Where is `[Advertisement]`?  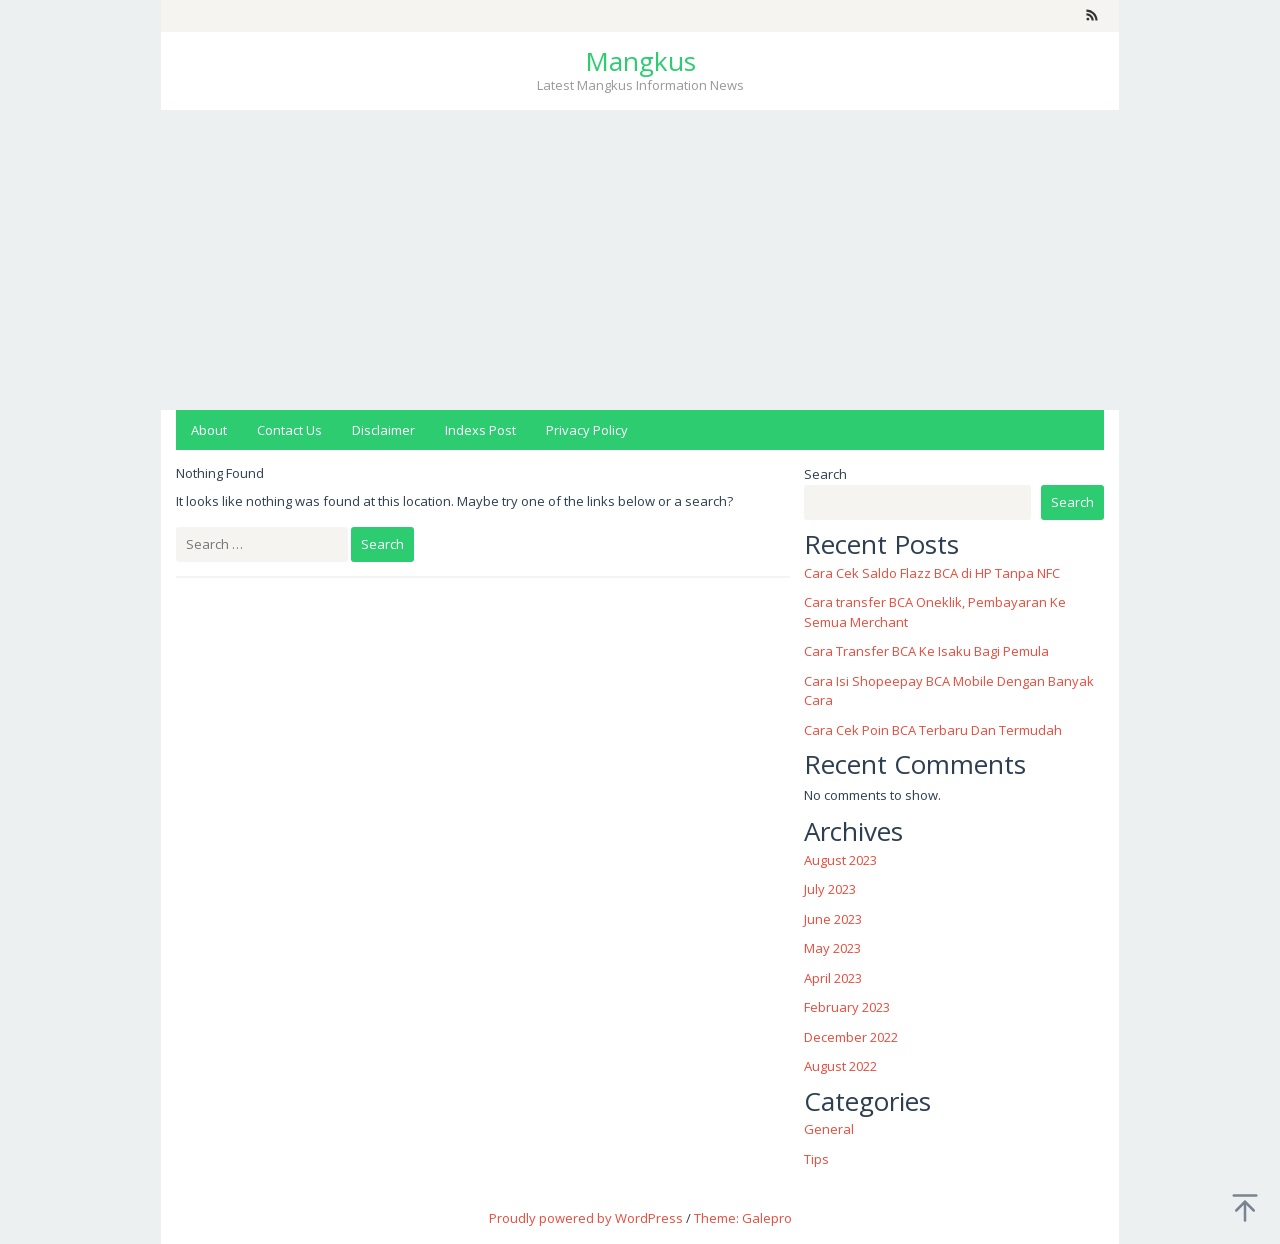
[Advertisement] is located at coordinates (640, 260).